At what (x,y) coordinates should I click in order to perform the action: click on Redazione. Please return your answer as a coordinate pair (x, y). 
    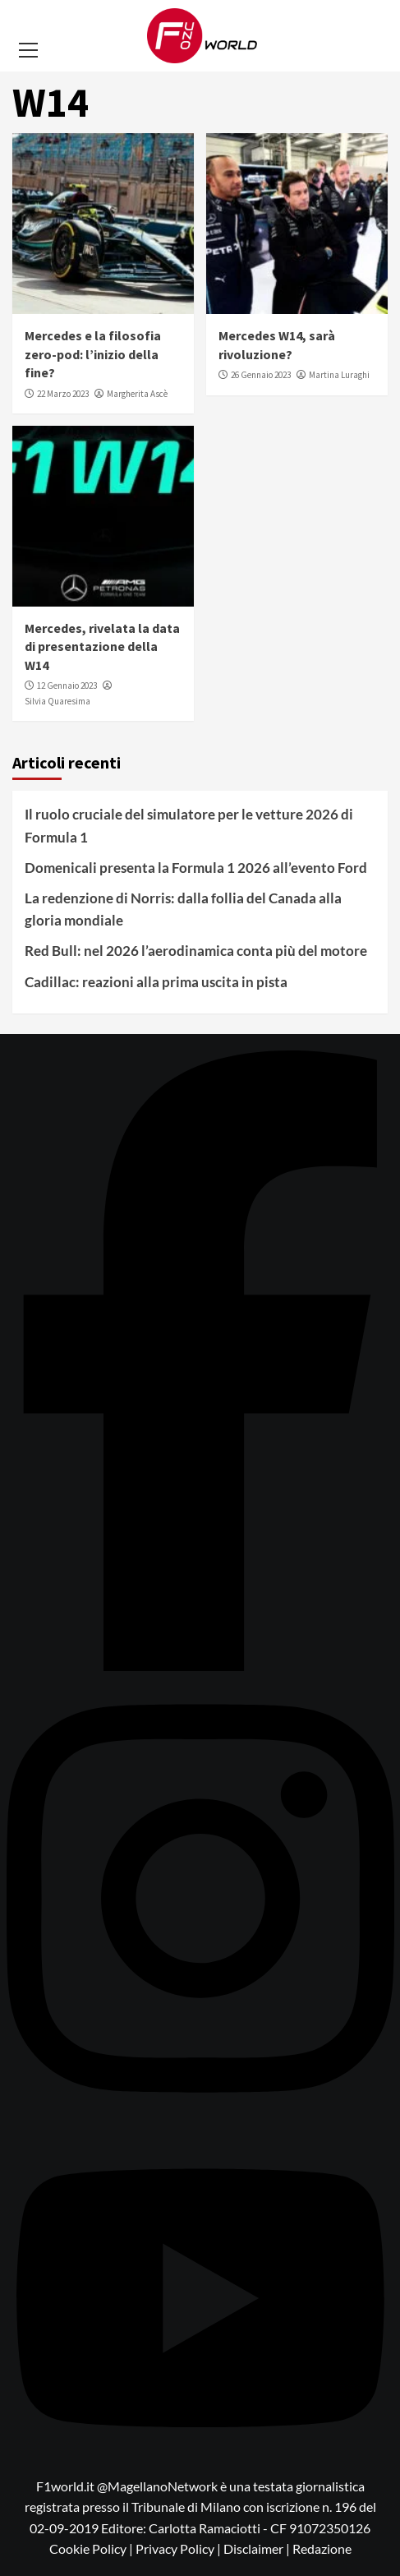
    Looking at the image, I should click on (322, 2548).